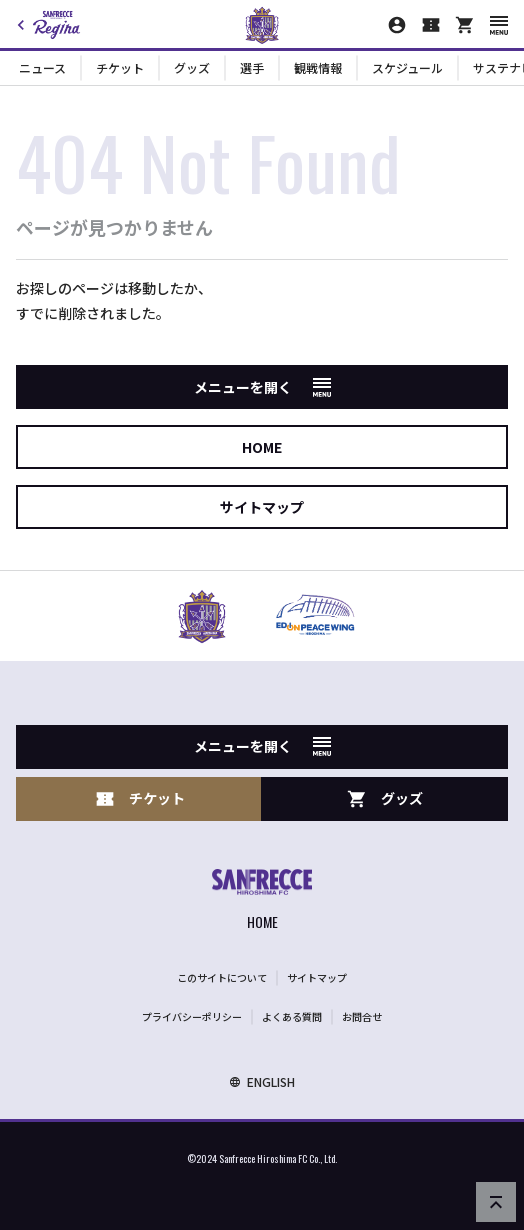 The height and width of the screenshot is (1230, 524). What do you see at coordinates (120, 67) in the screenshot?
I see `チケット` at bounding box center [120, 67].